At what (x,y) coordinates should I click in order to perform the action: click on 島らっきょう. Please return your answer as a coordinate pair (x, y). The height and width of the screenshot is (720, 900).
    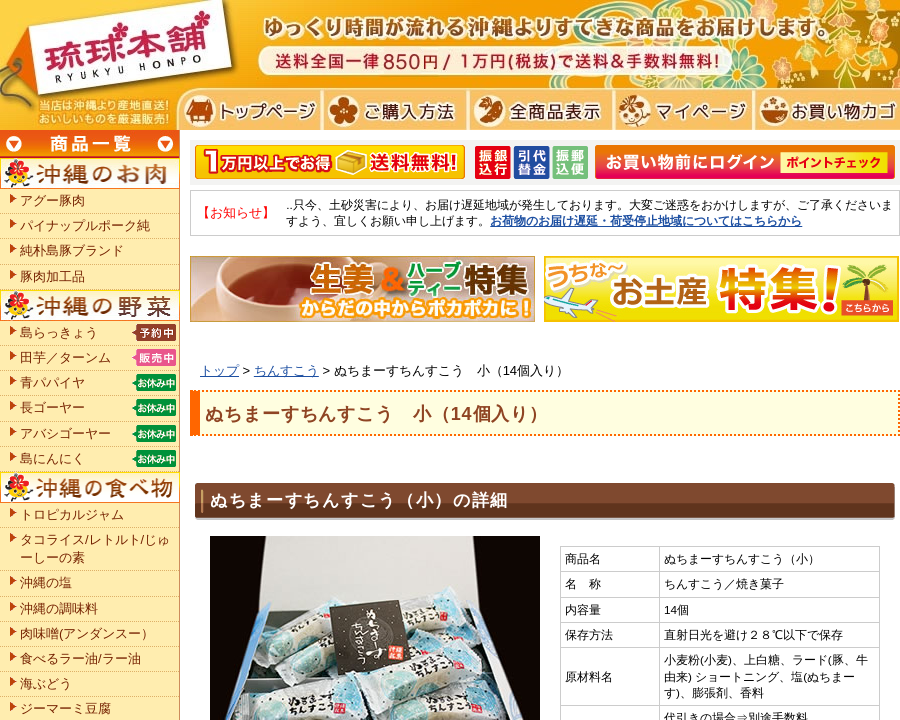
    Looking at the image, I should click on (59, 332).